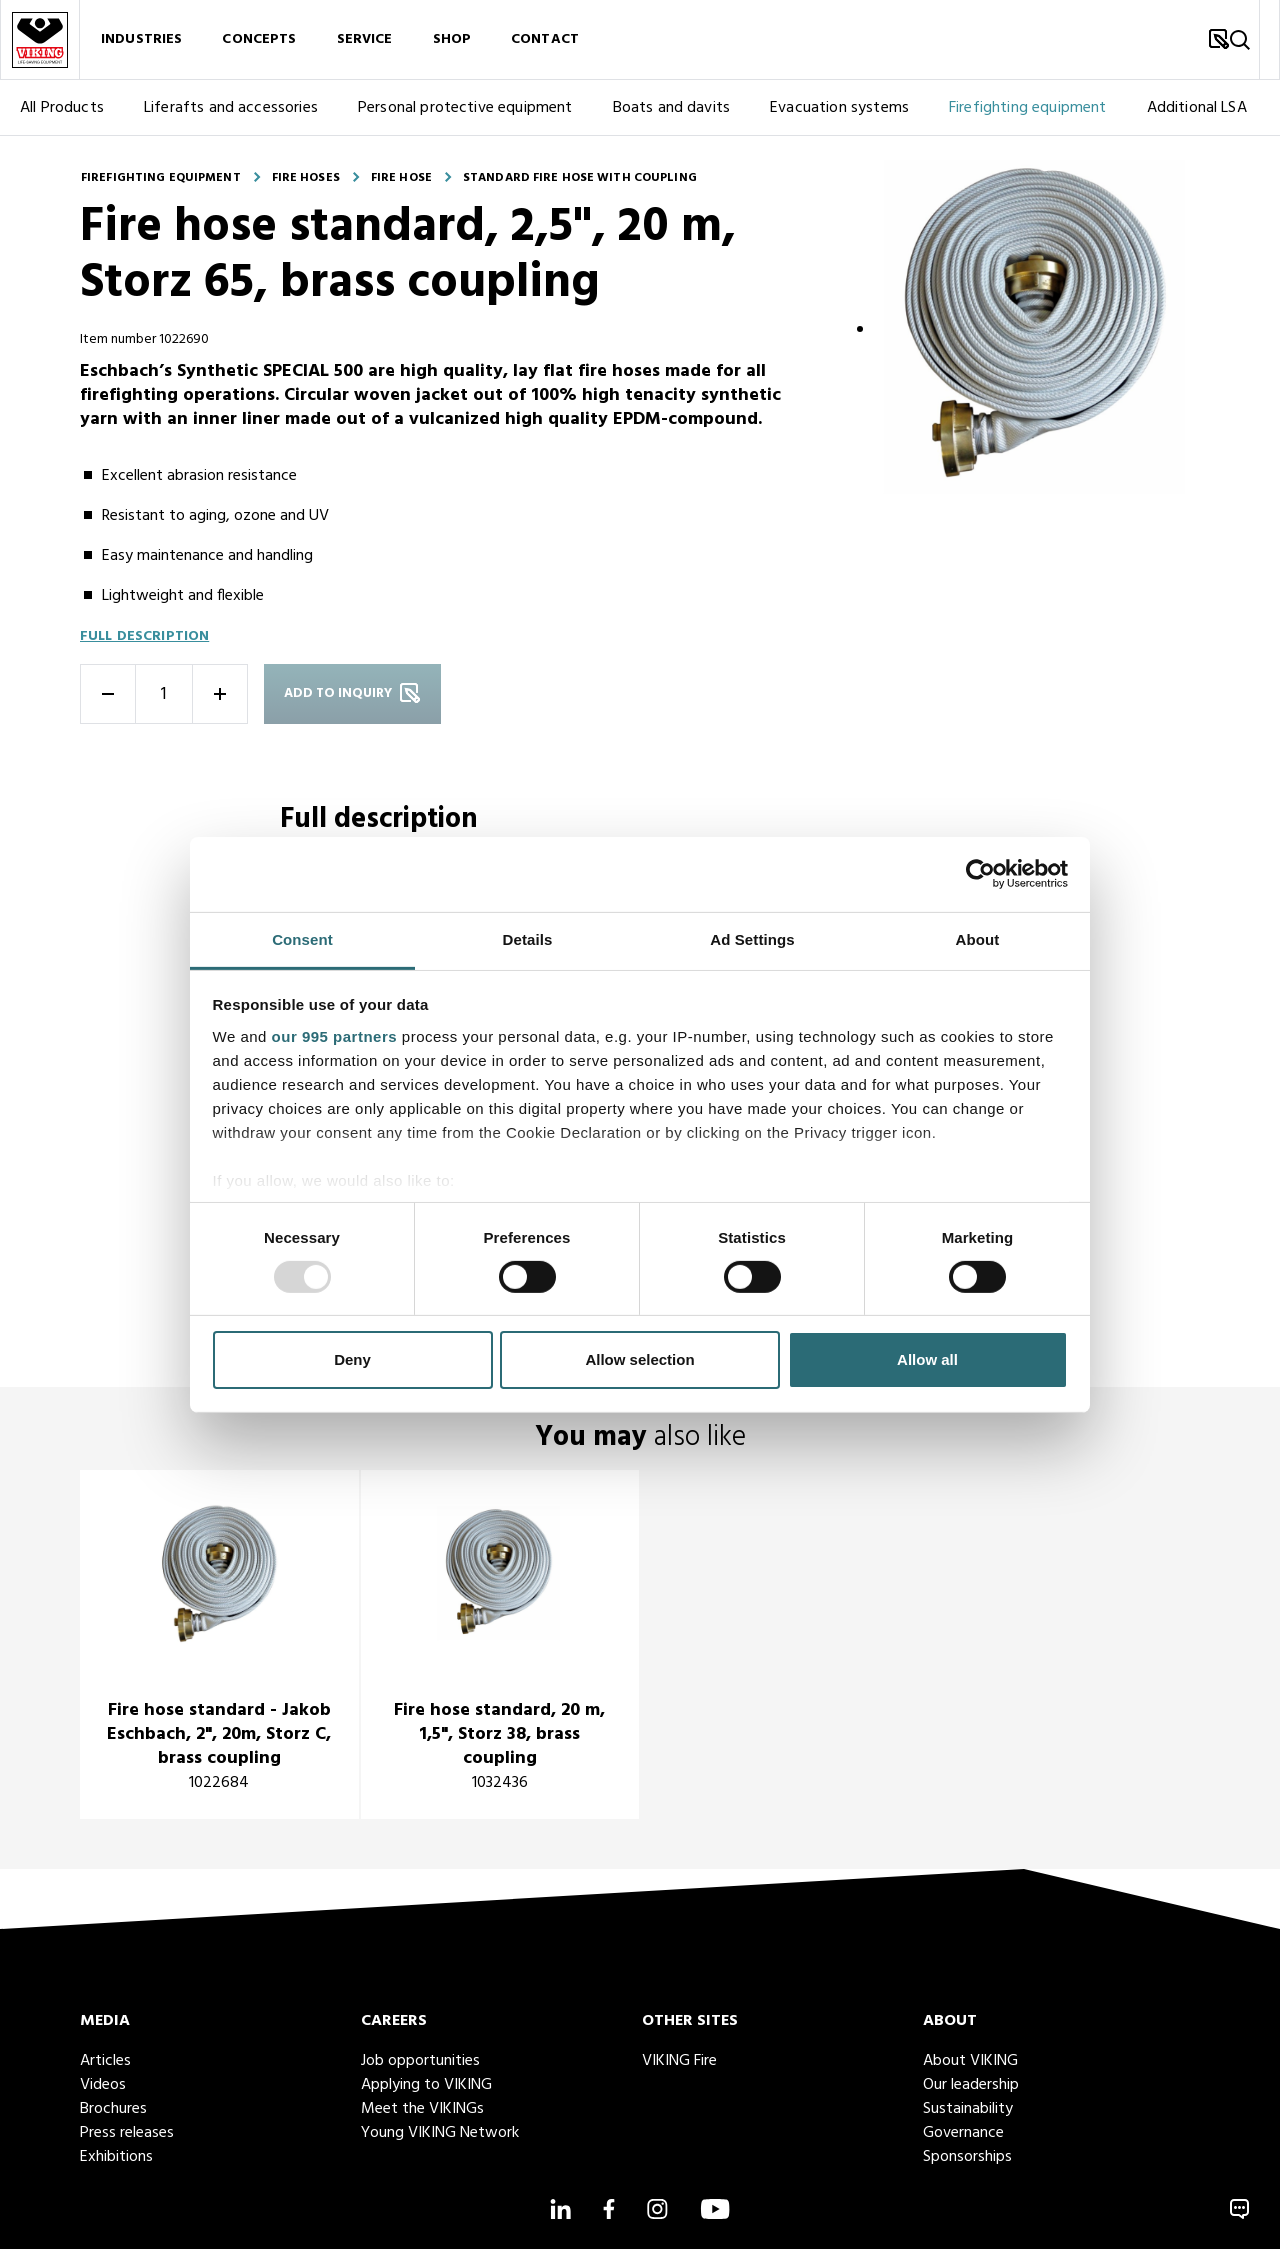  Describe the element at coordinates (103, 2085) in the screenshot. I see `Videos` at that location.